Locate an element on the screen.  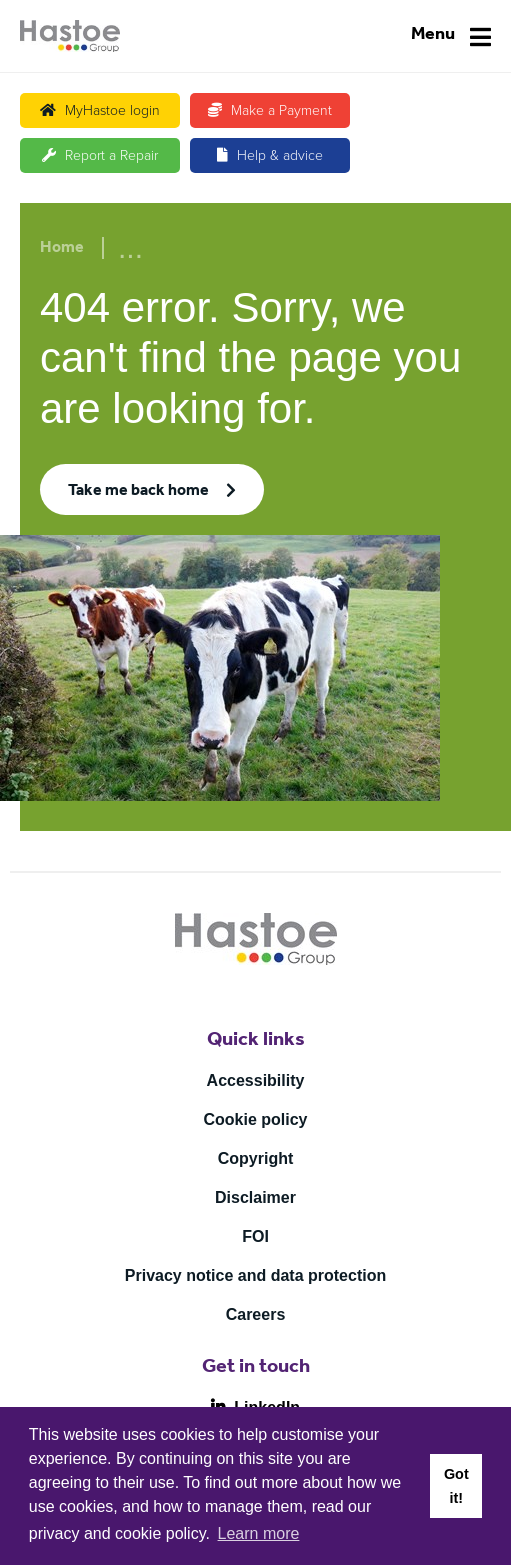
Take me back home is located at coordinates (138, 492).